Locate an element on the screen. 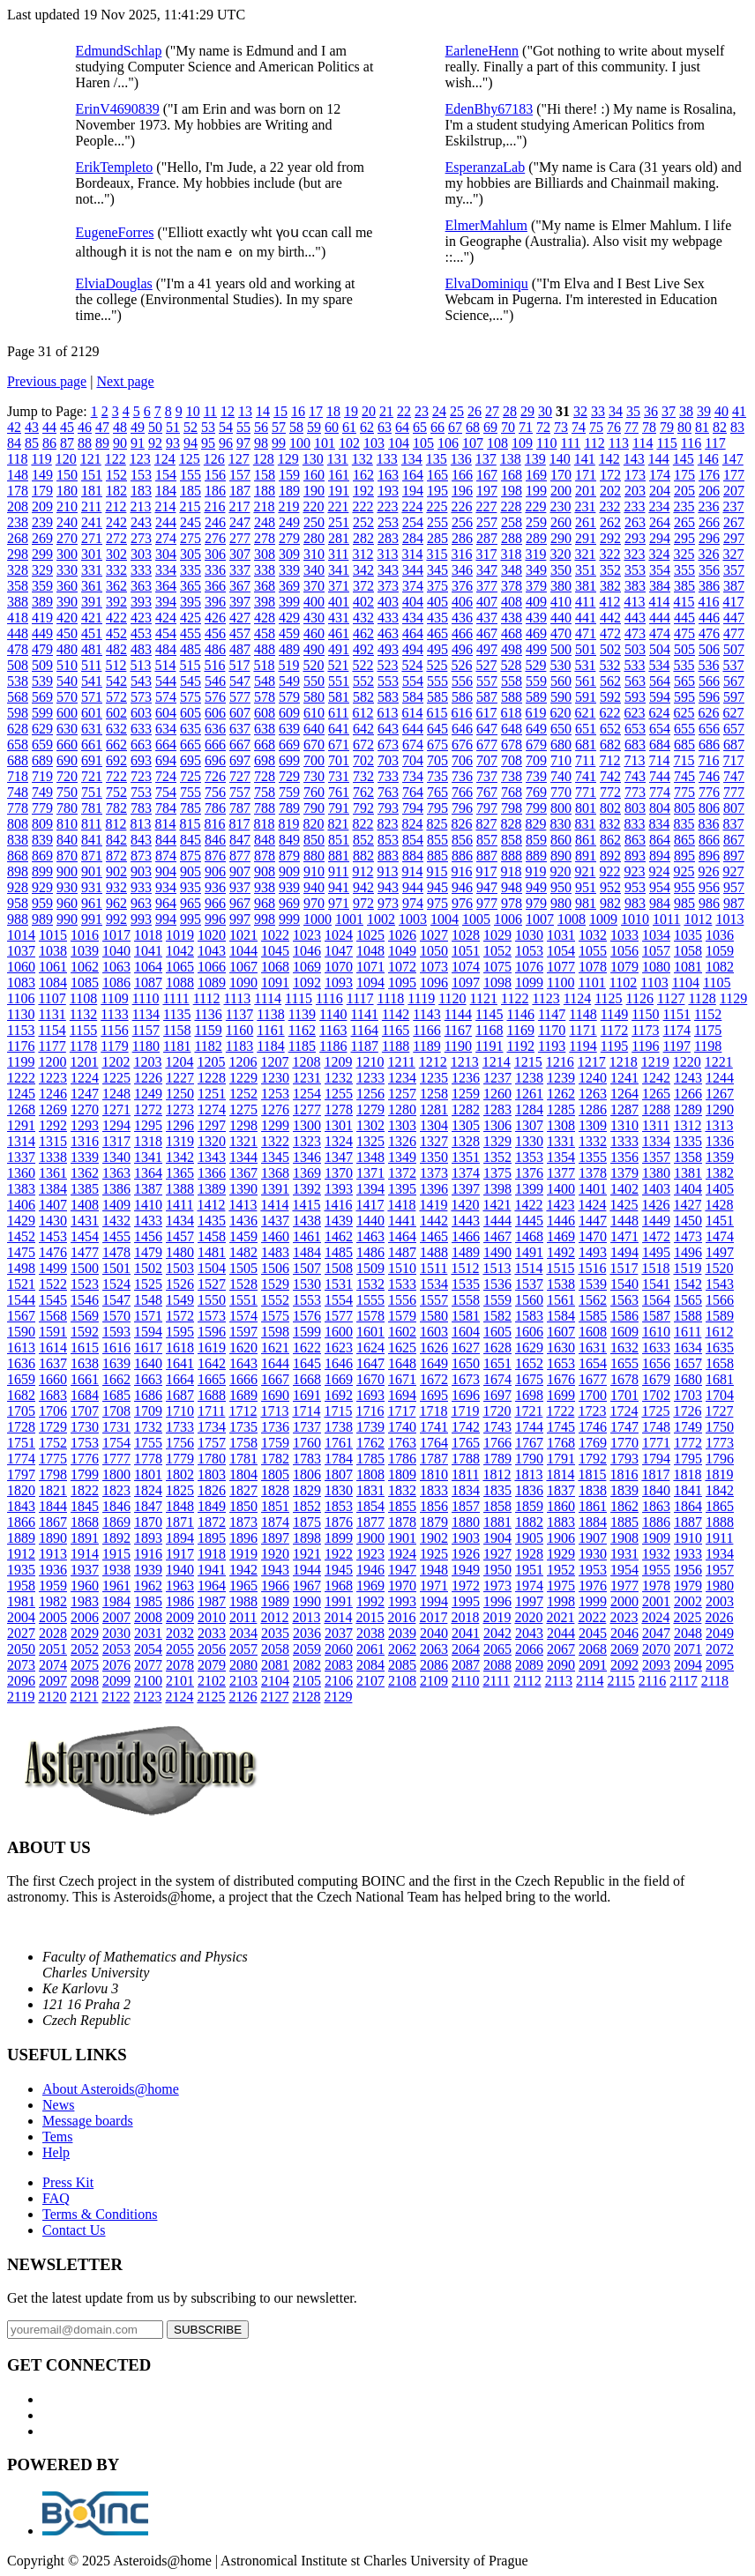 The width and height of the screenshot is (755, 2576). 1330 is located at coordinates (529, 1141).